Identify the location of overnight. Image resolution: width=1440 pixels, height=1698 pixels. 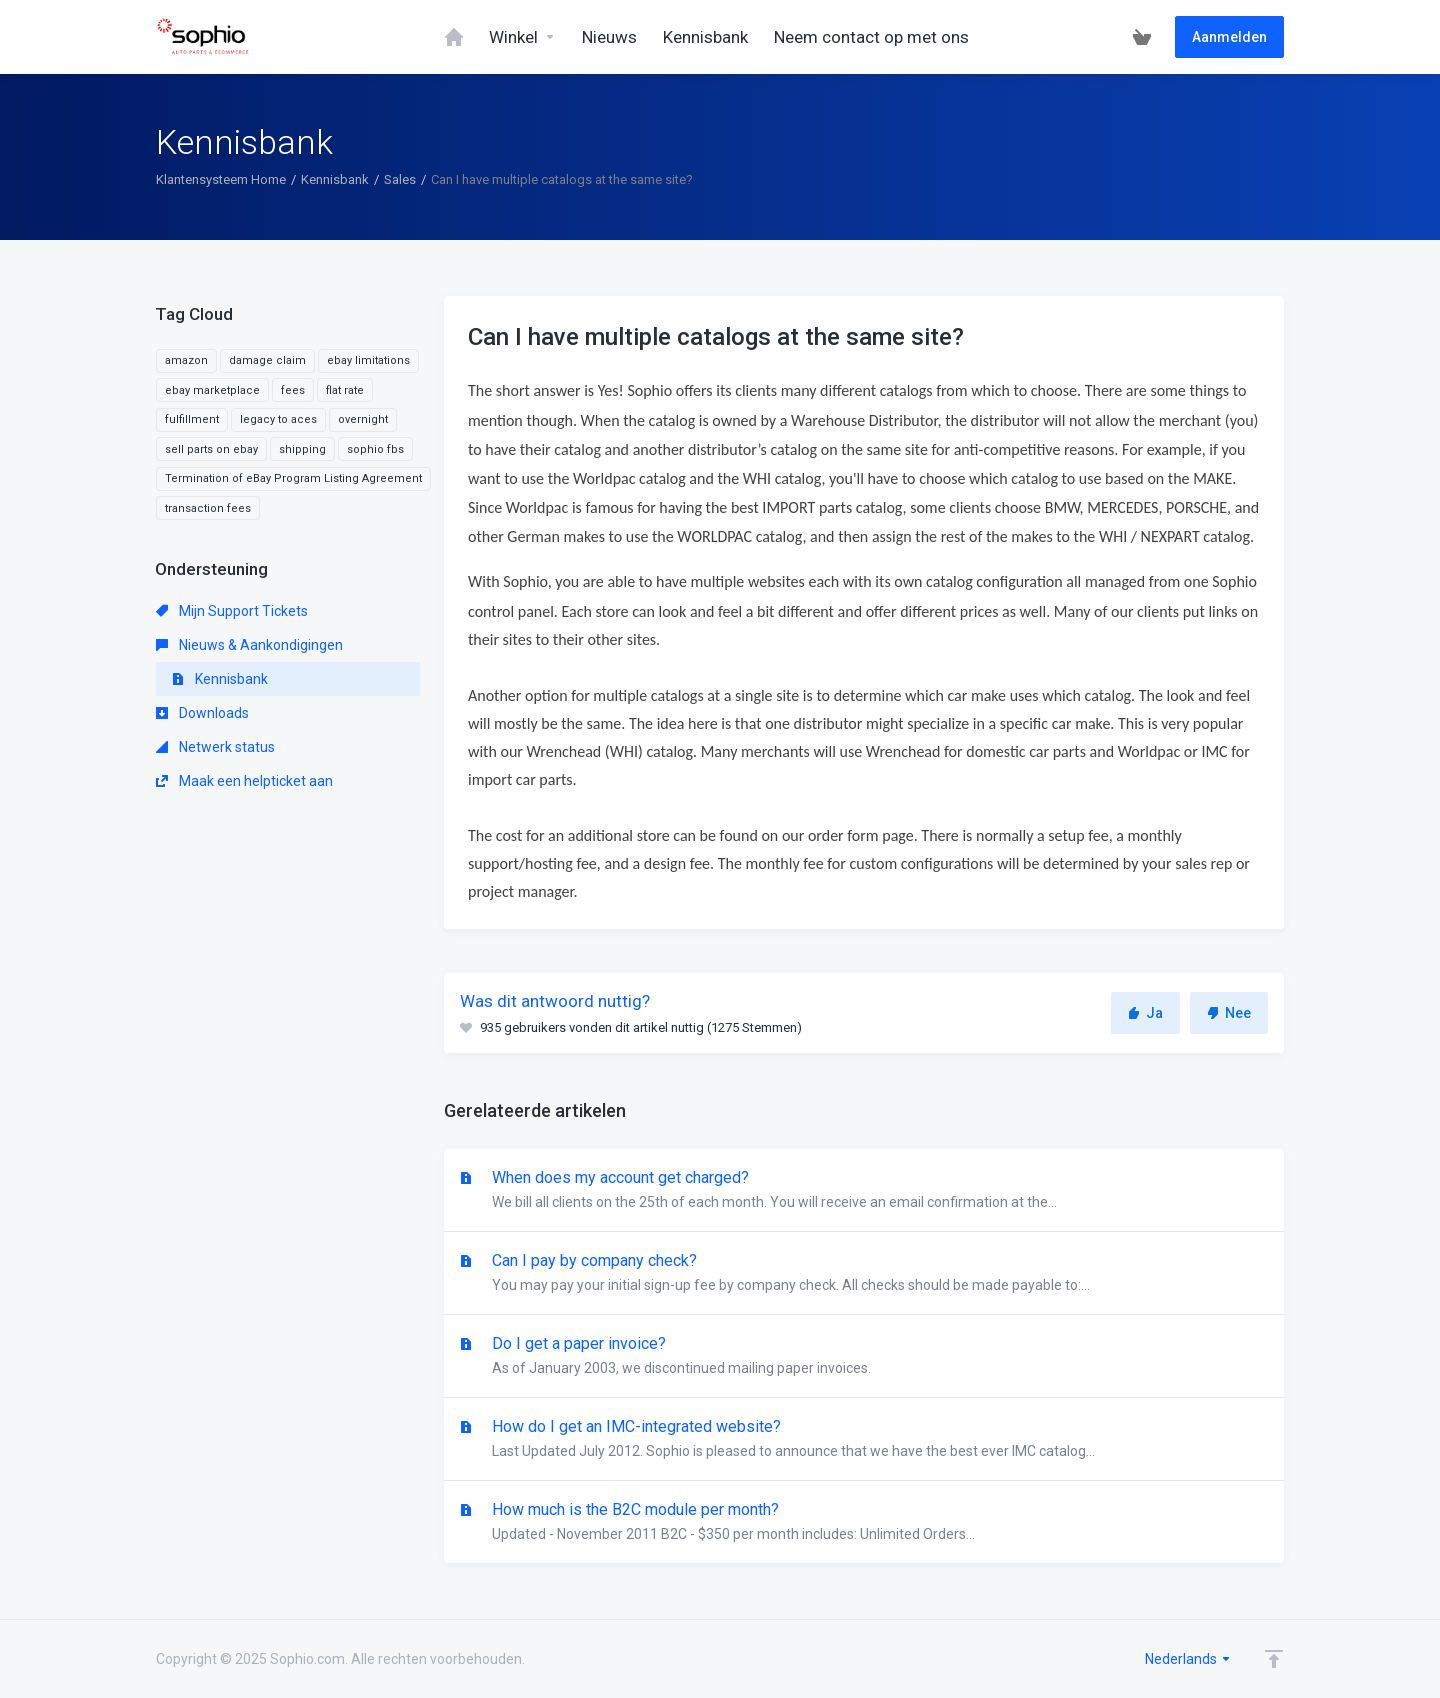
(363, 419).